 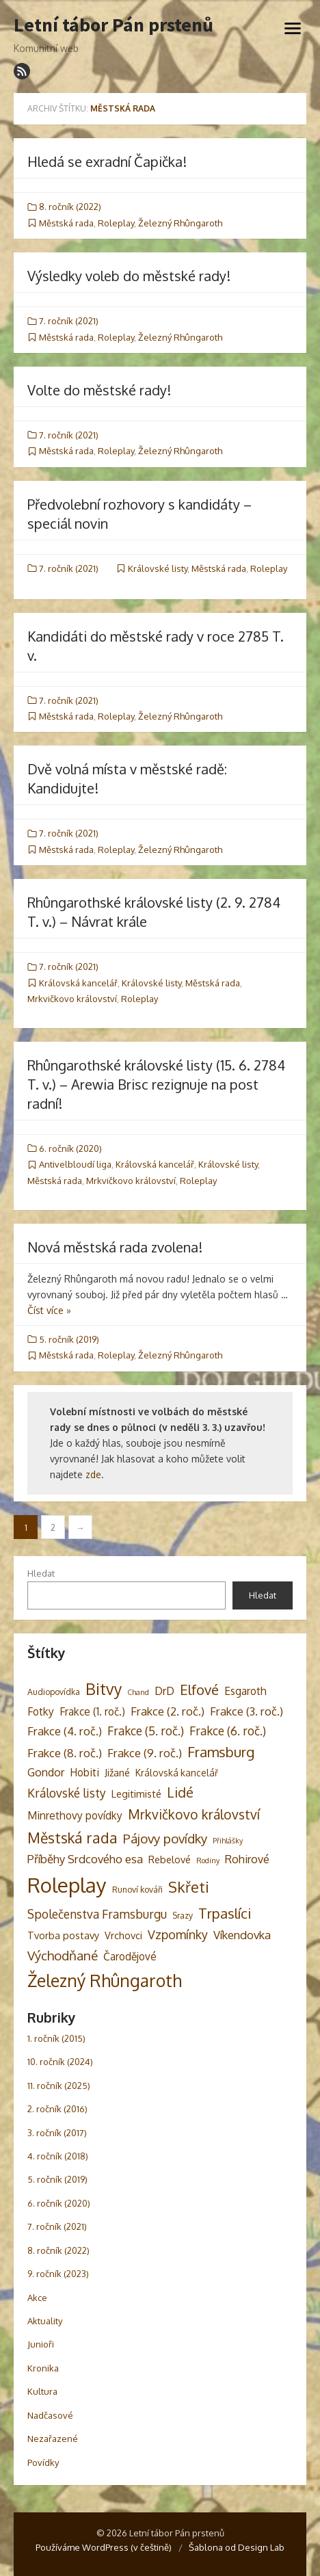 I want to click on Kultura, so click(x=42, y=2391).